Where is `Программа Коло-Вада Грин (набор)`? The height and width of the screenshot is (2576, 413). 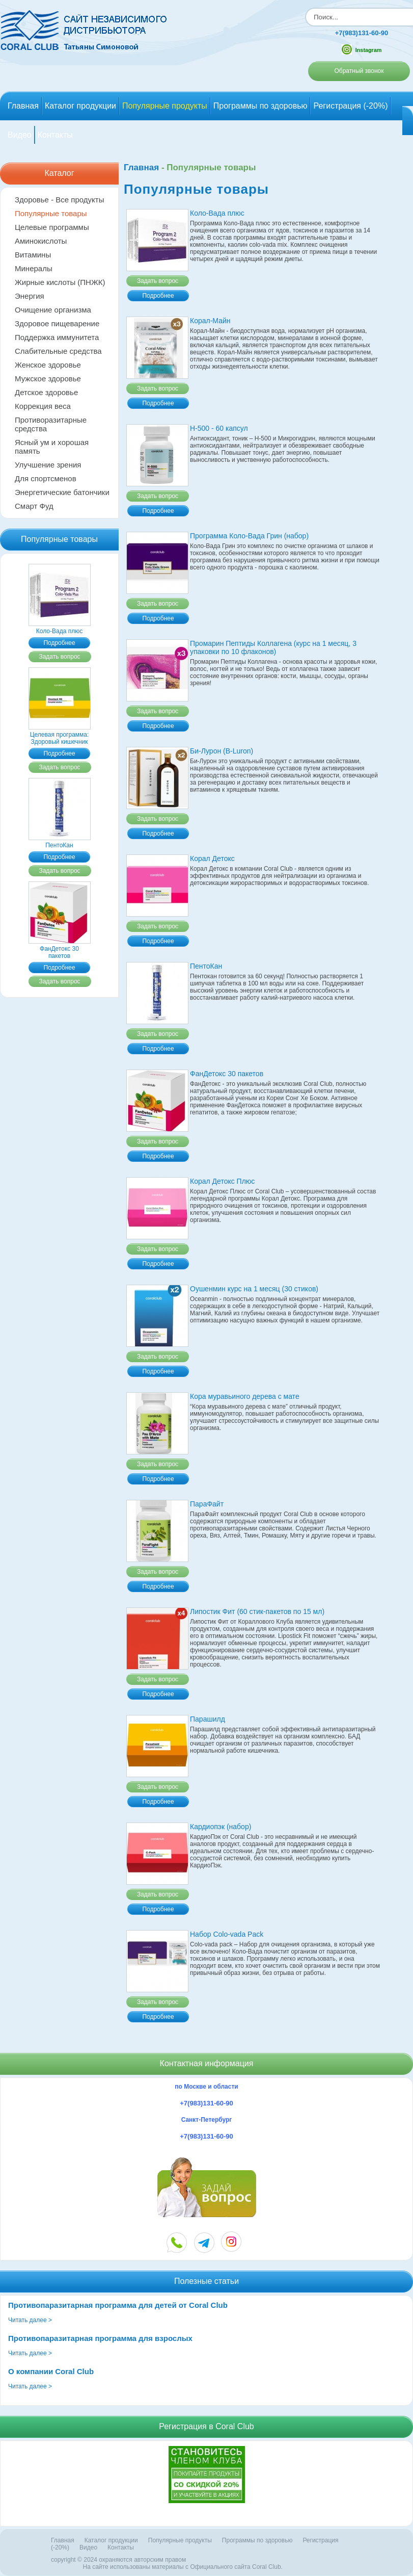
Программа Коло-Вада Грин (набор) is located at coordinates (249, 536).